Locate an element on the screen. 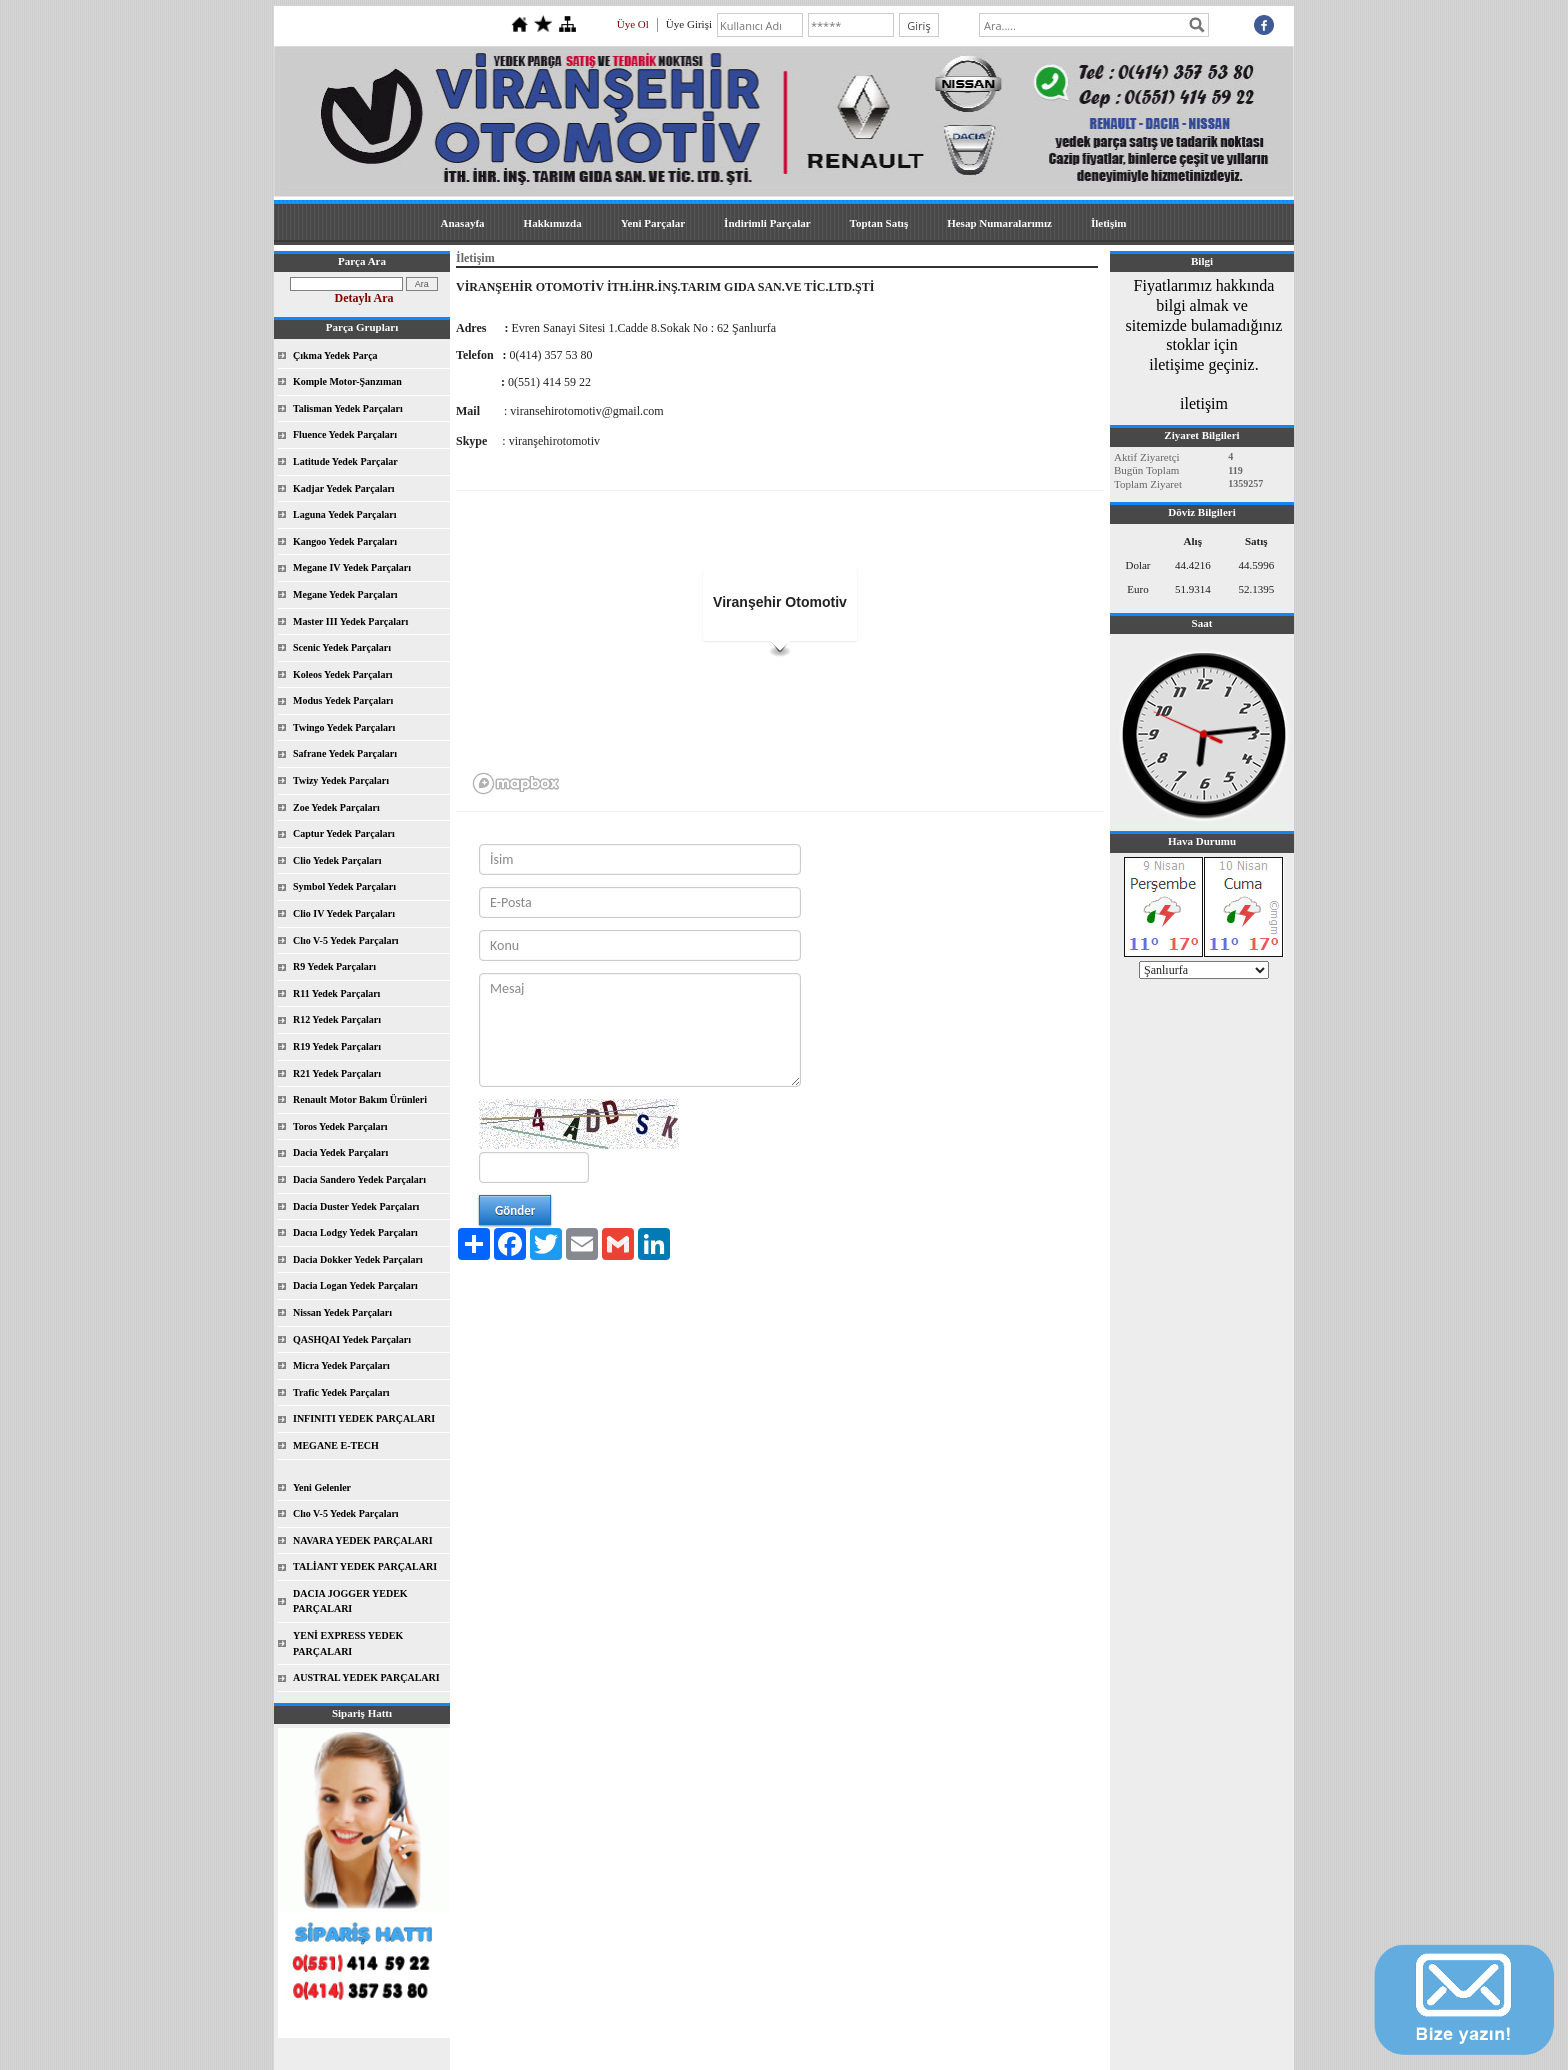 This screenshot has height=2070, width=1568. Dacia Dokker Yedek Parçaları is located at coordinates (358, 1259).